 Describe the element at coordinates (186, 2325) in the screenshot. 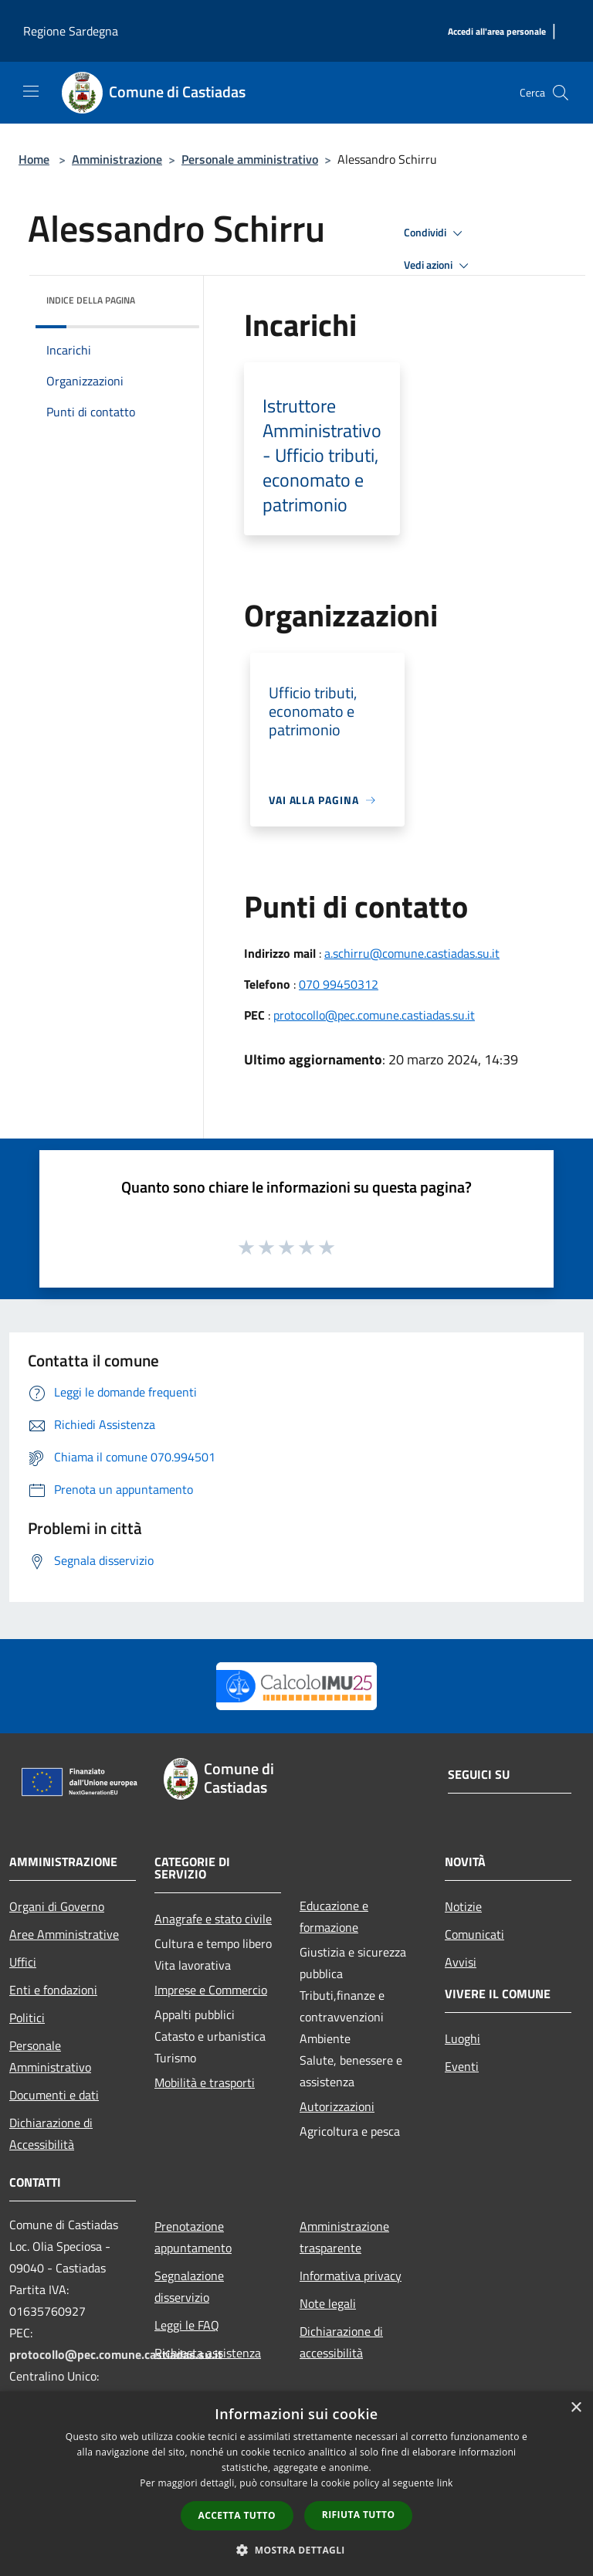

I see `Leggi le FAQ` at that location.